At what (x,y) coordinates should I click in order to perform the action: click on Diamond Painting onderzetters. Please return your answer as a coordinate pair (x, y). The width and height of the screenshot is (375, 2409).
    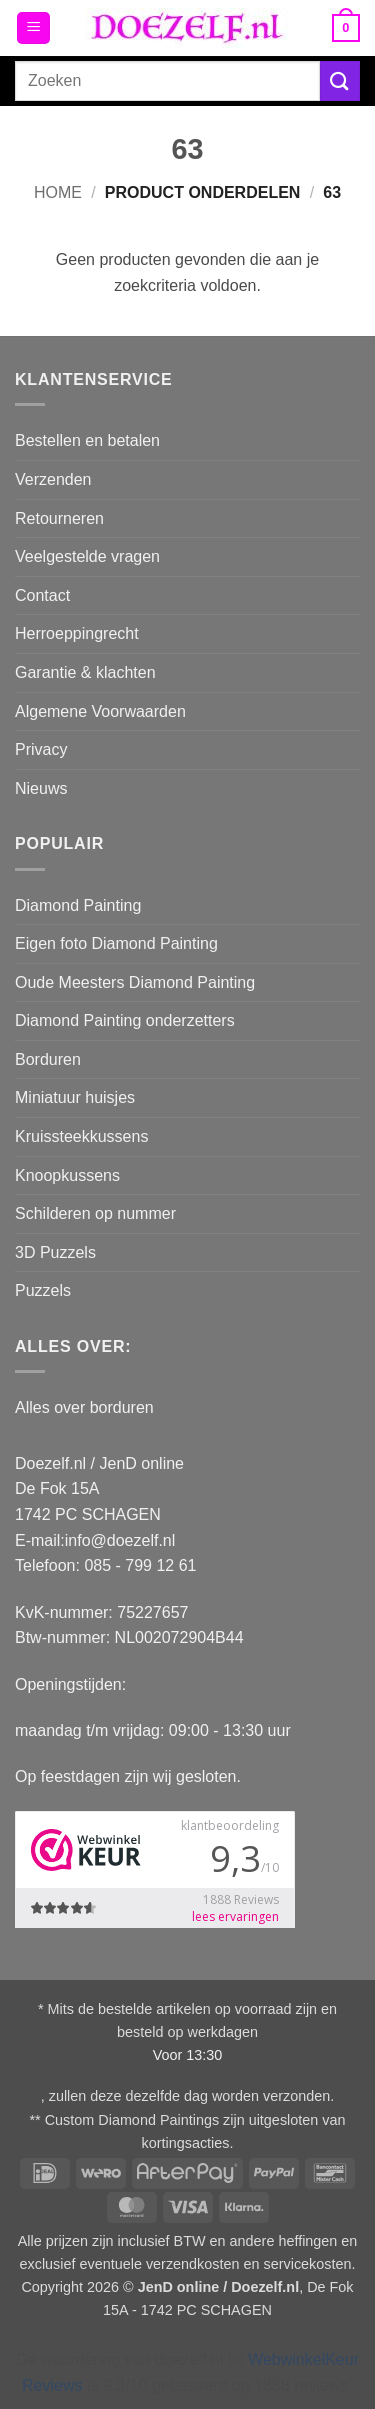
    Looking at the image, I should click on (125, 1020).